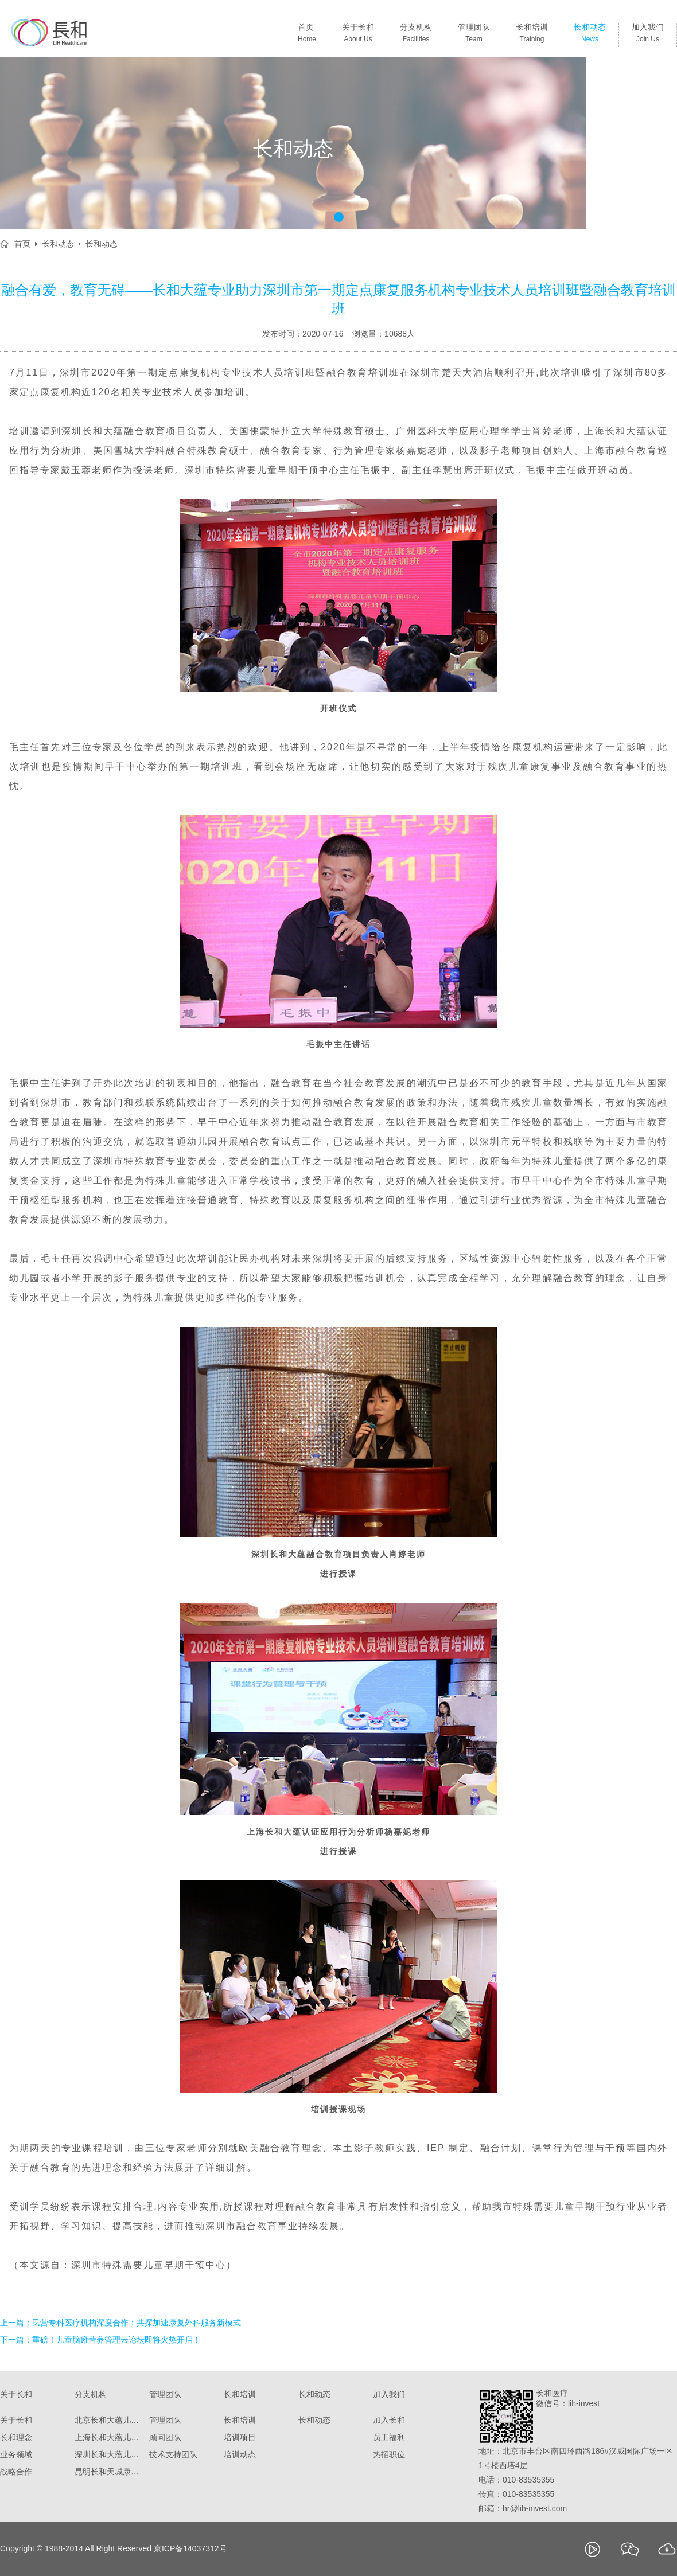 Image resolution: width=677 pixels, height=2576 pixels. I want to click on 管理团队, so click(474, 35).